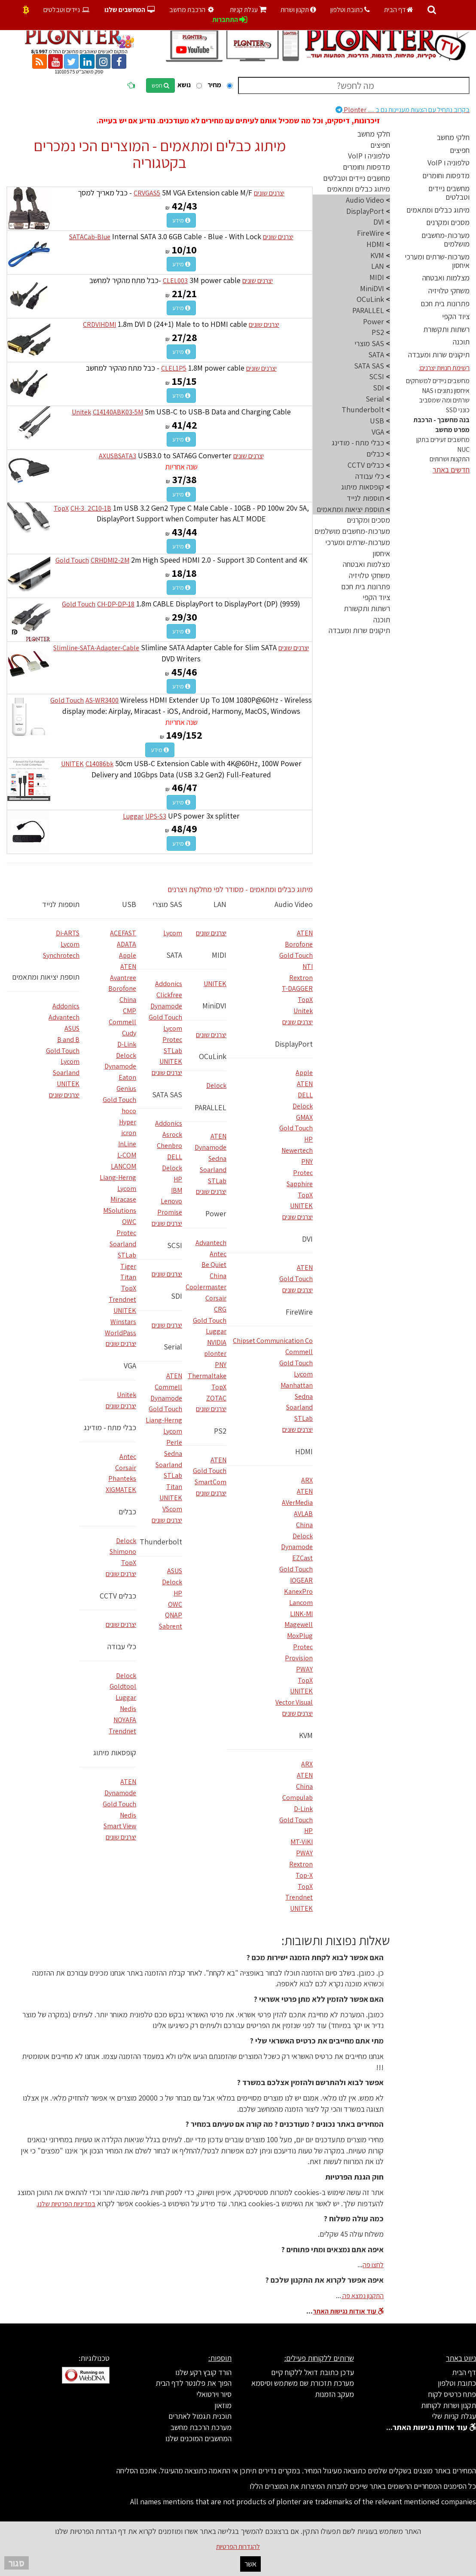 This screenshot has width=476, height=2576. Describe the element at coordinates (174, 955) in the screenshot. I see `SATA` at that location.